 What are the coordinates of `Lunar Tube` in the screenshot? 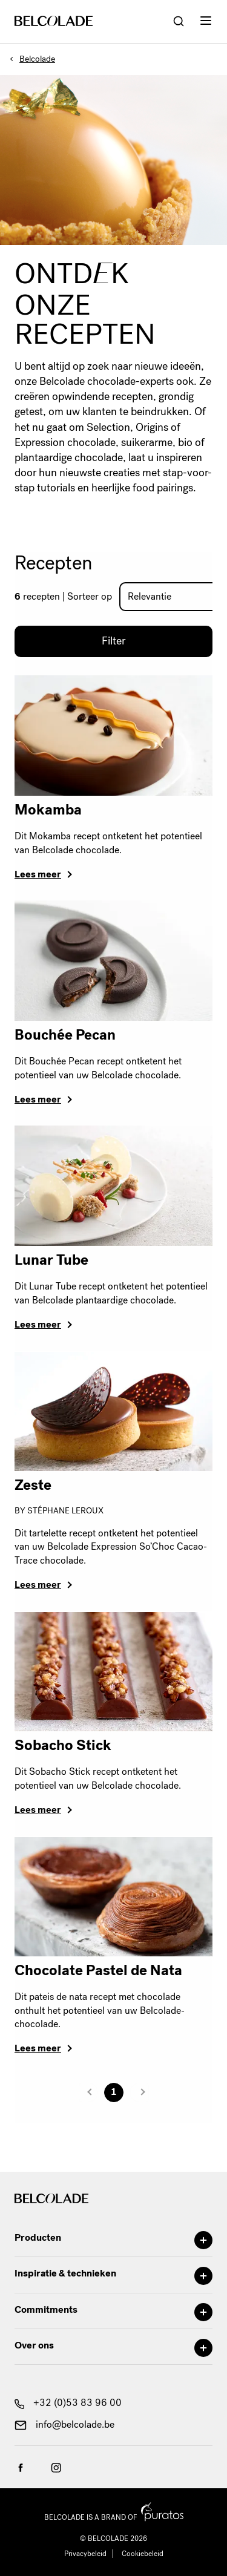 It's located at (51, 1260).